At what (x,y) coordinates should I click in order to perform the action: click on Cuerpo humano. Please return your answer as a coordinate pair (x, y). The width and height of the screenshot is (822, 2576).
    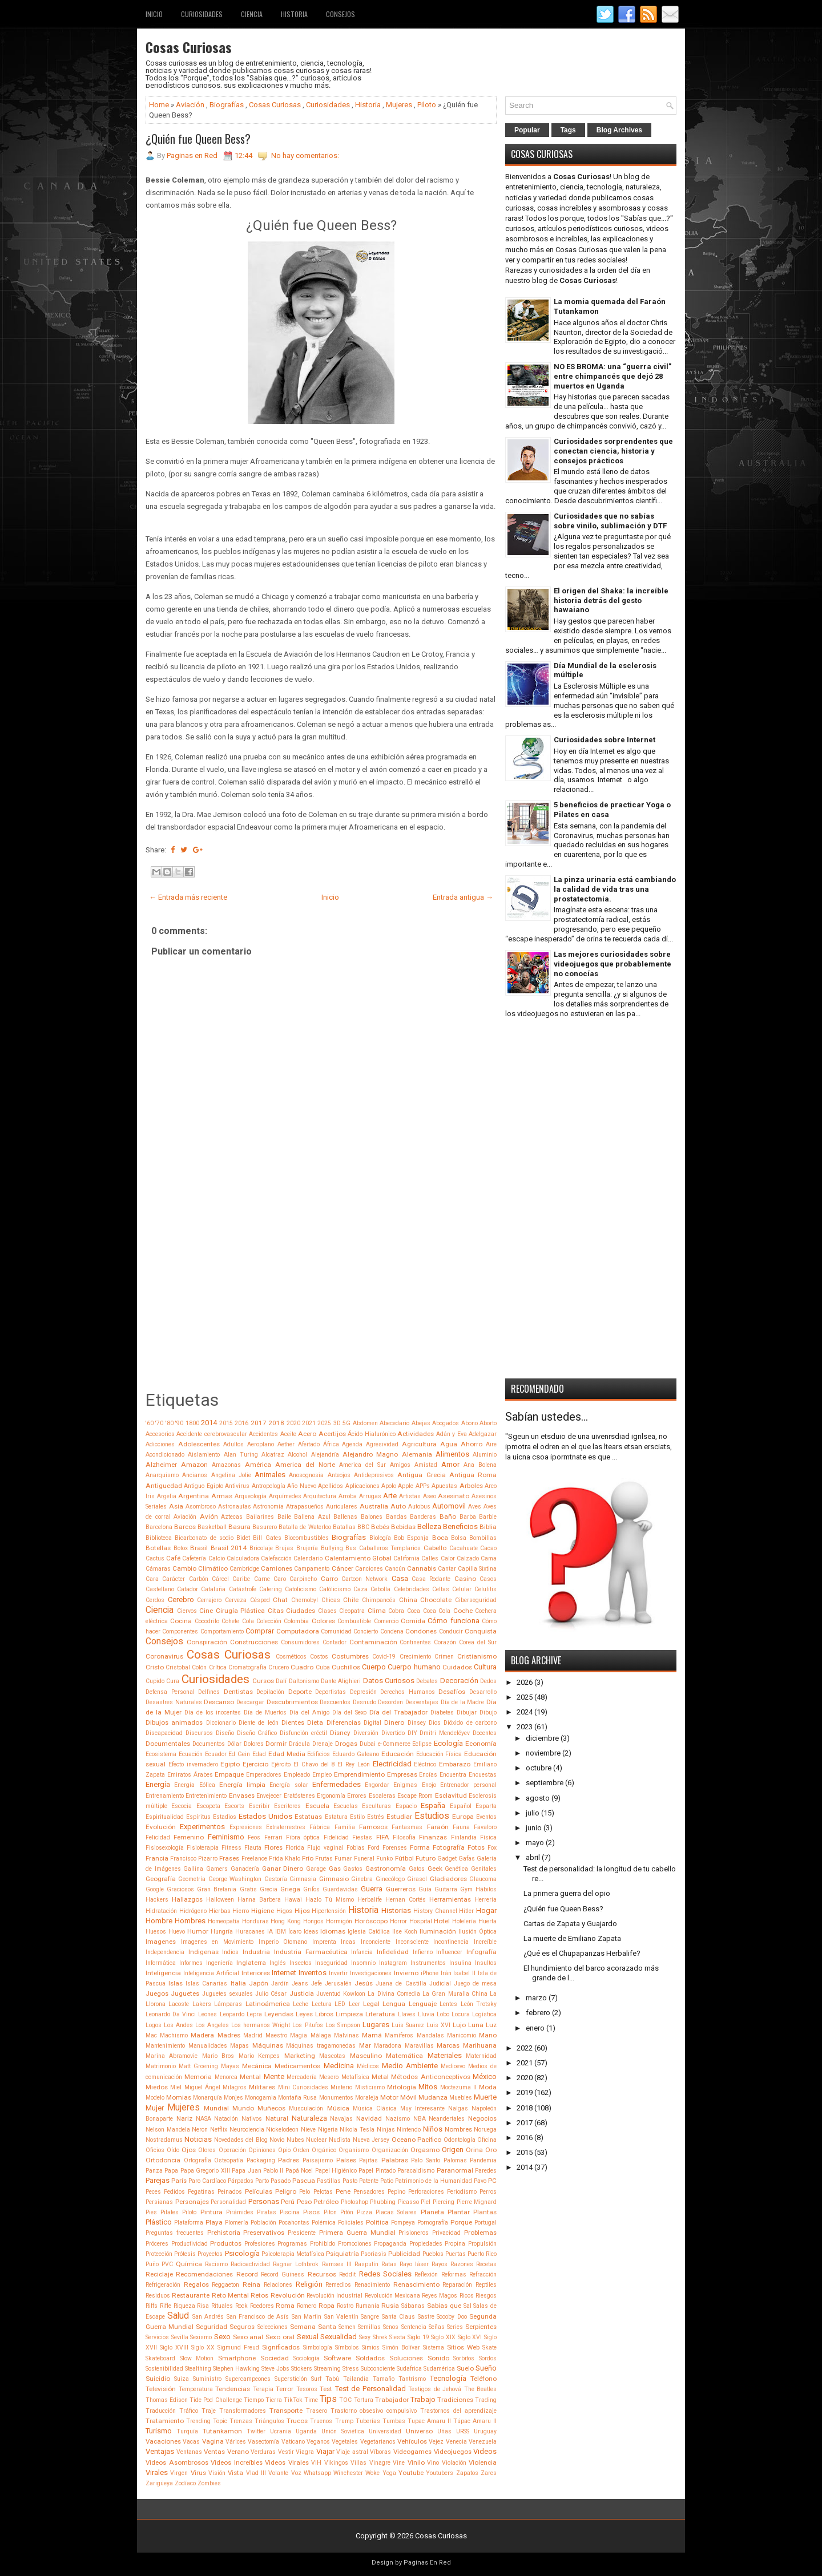
    Looking at the image, I should click on (414, 1667).